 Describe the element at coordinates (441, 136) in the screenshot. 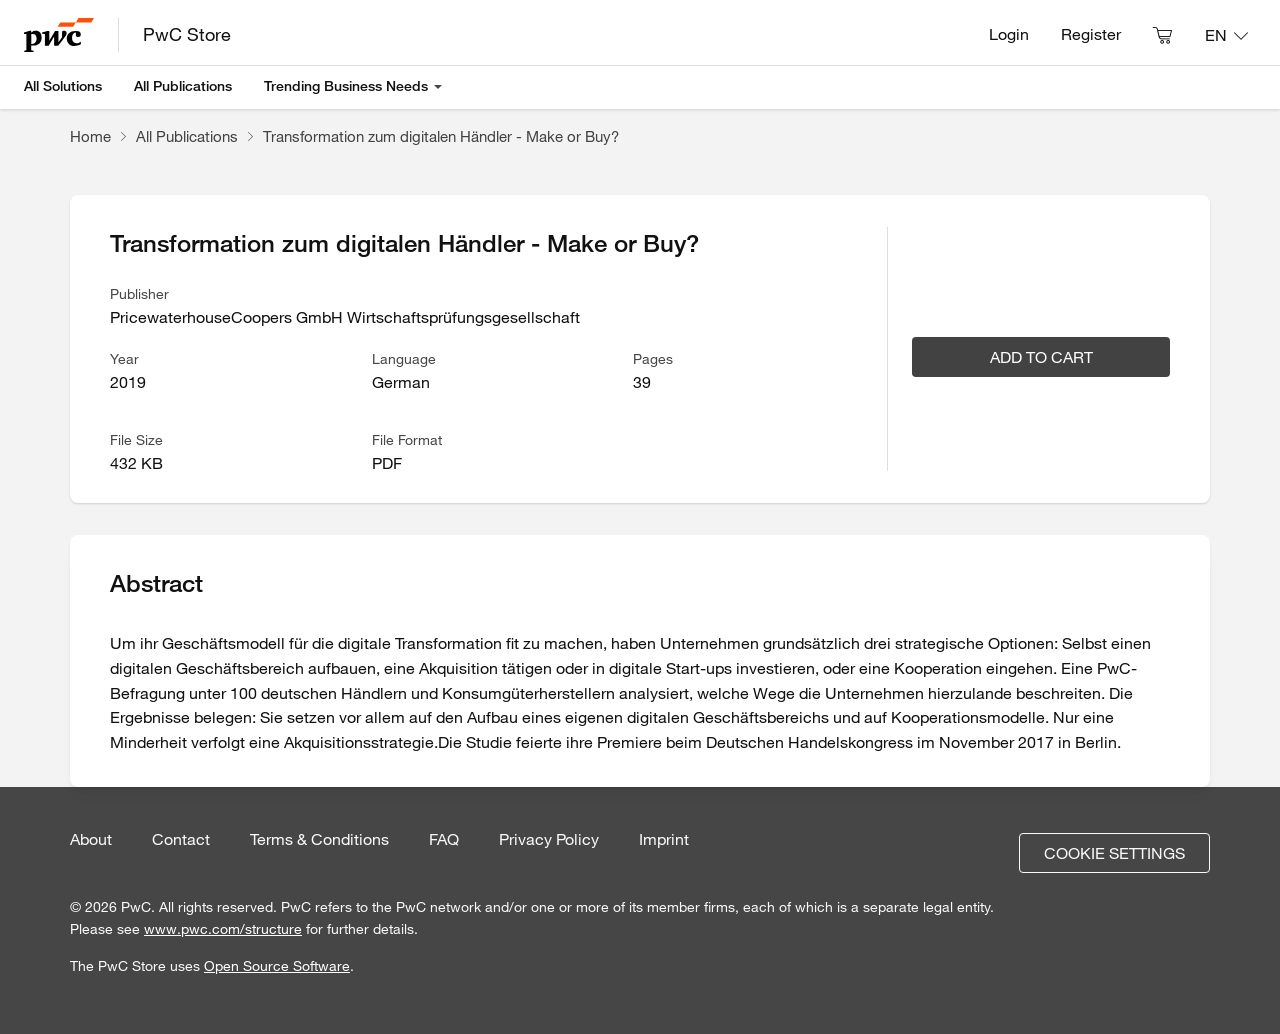

I see `Transformation zum digitalen Händler - Make or Buy?` at that location.